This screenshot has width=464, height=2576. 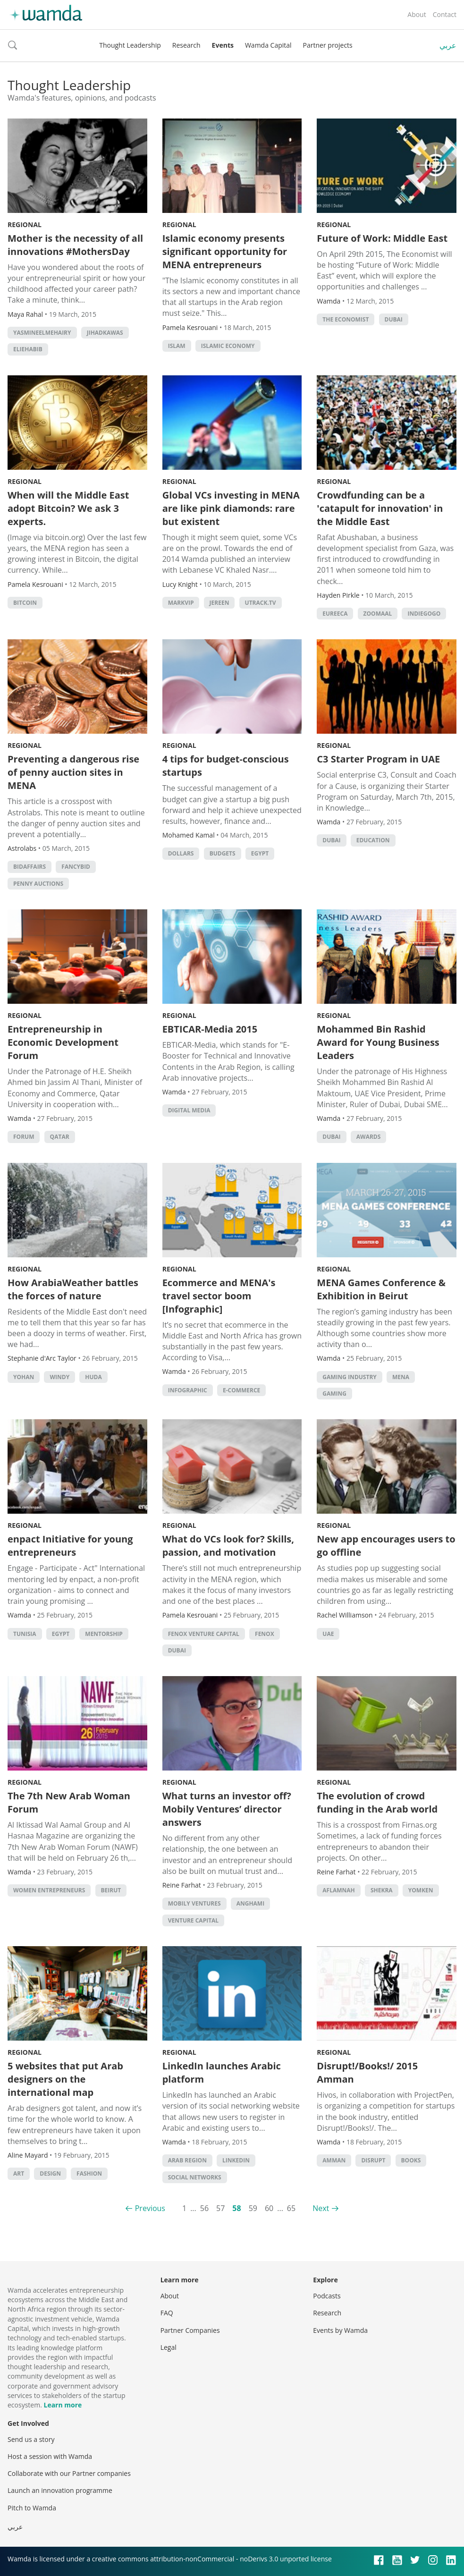 I want to click on Partner Companies, so click(x=190, y=2330).